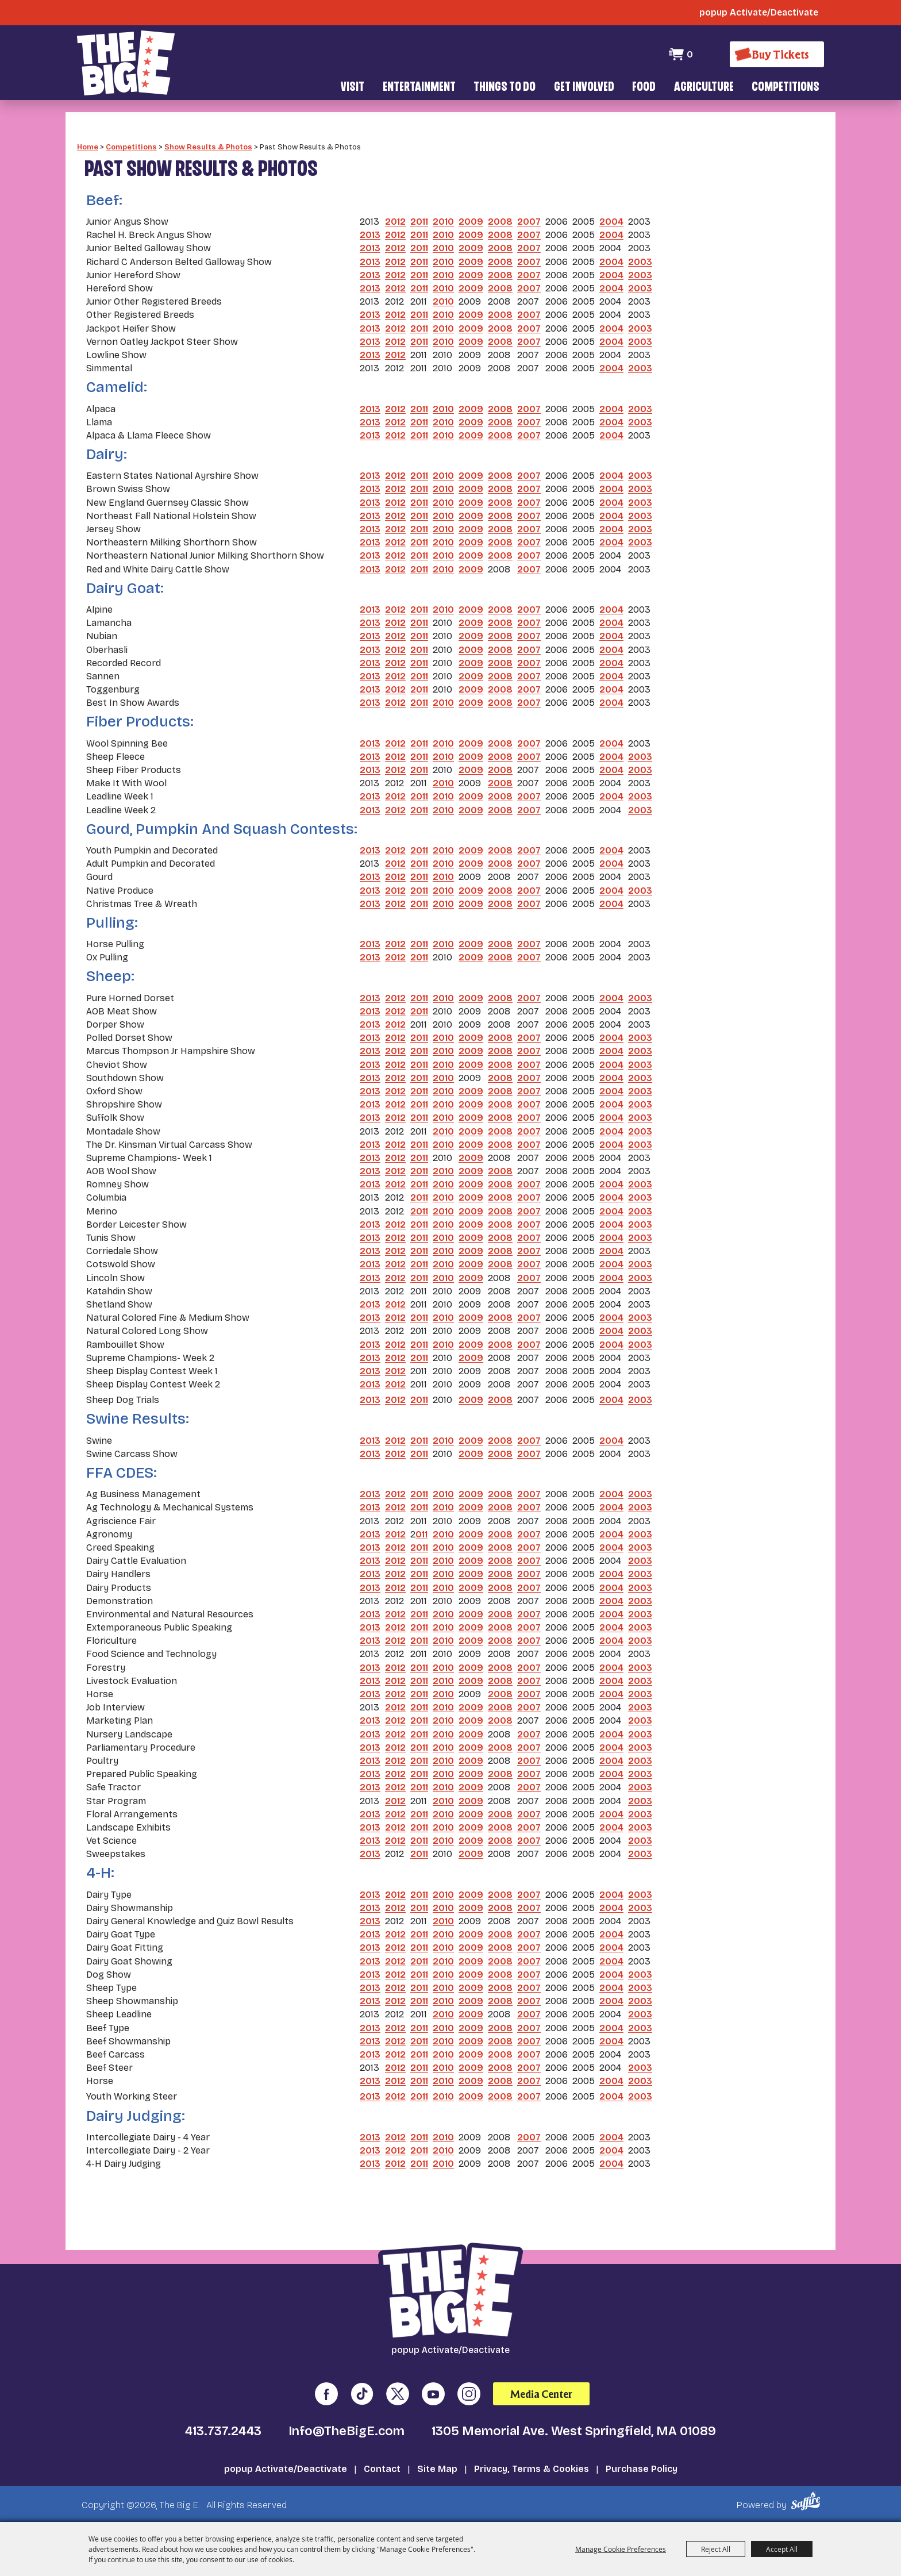 Image resolution: width=901 pixels, height=2576 pixels. Describe the element at coordinates (690, 54) in the screenshot. I see `0 [status]` at that location.